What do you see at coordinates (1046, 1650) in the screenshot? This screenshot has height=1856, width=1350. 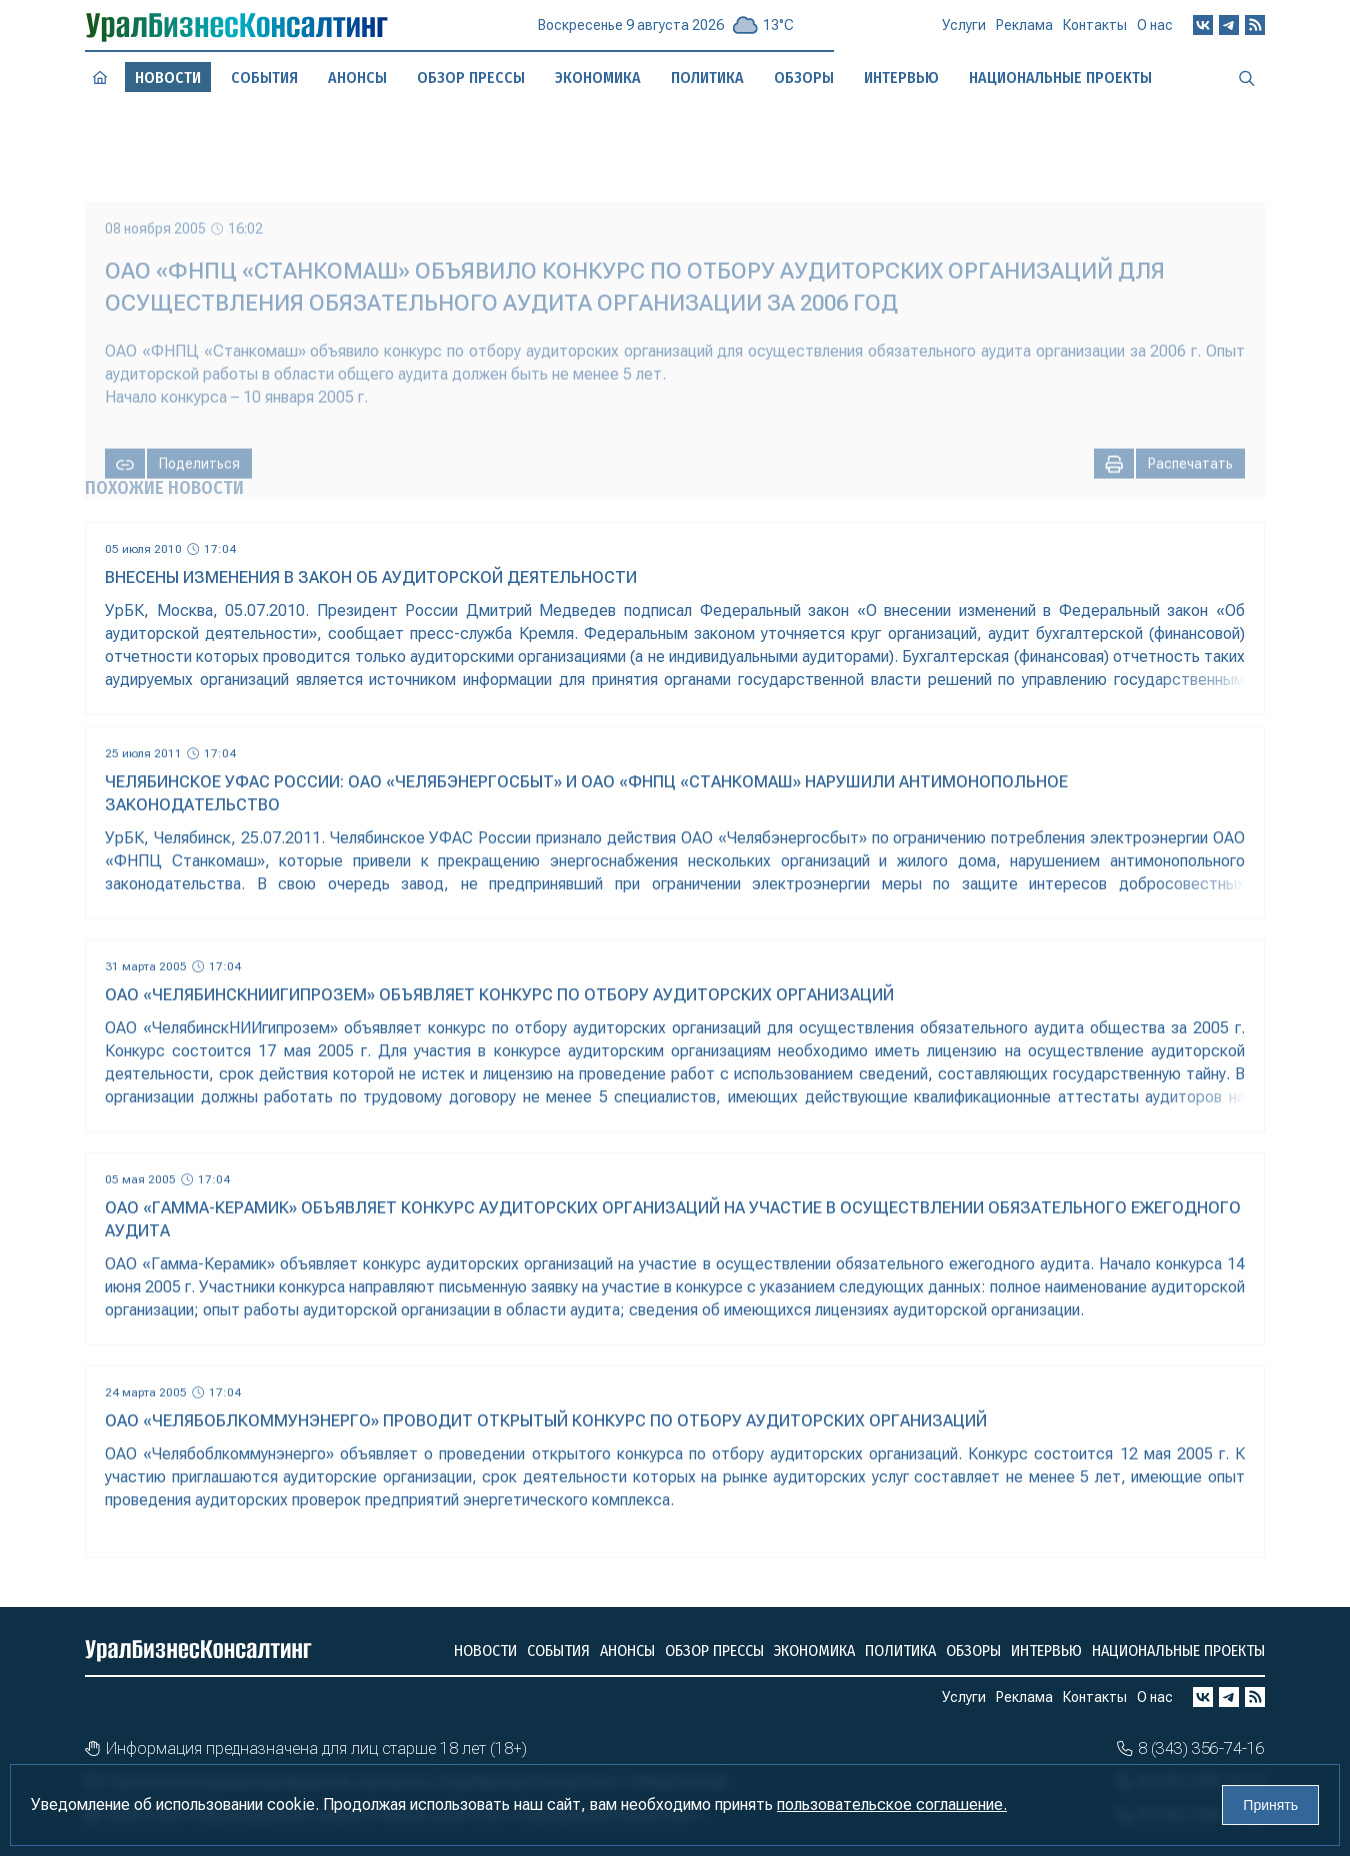 I see `Интервью` at bounding box center [1046, 1650].